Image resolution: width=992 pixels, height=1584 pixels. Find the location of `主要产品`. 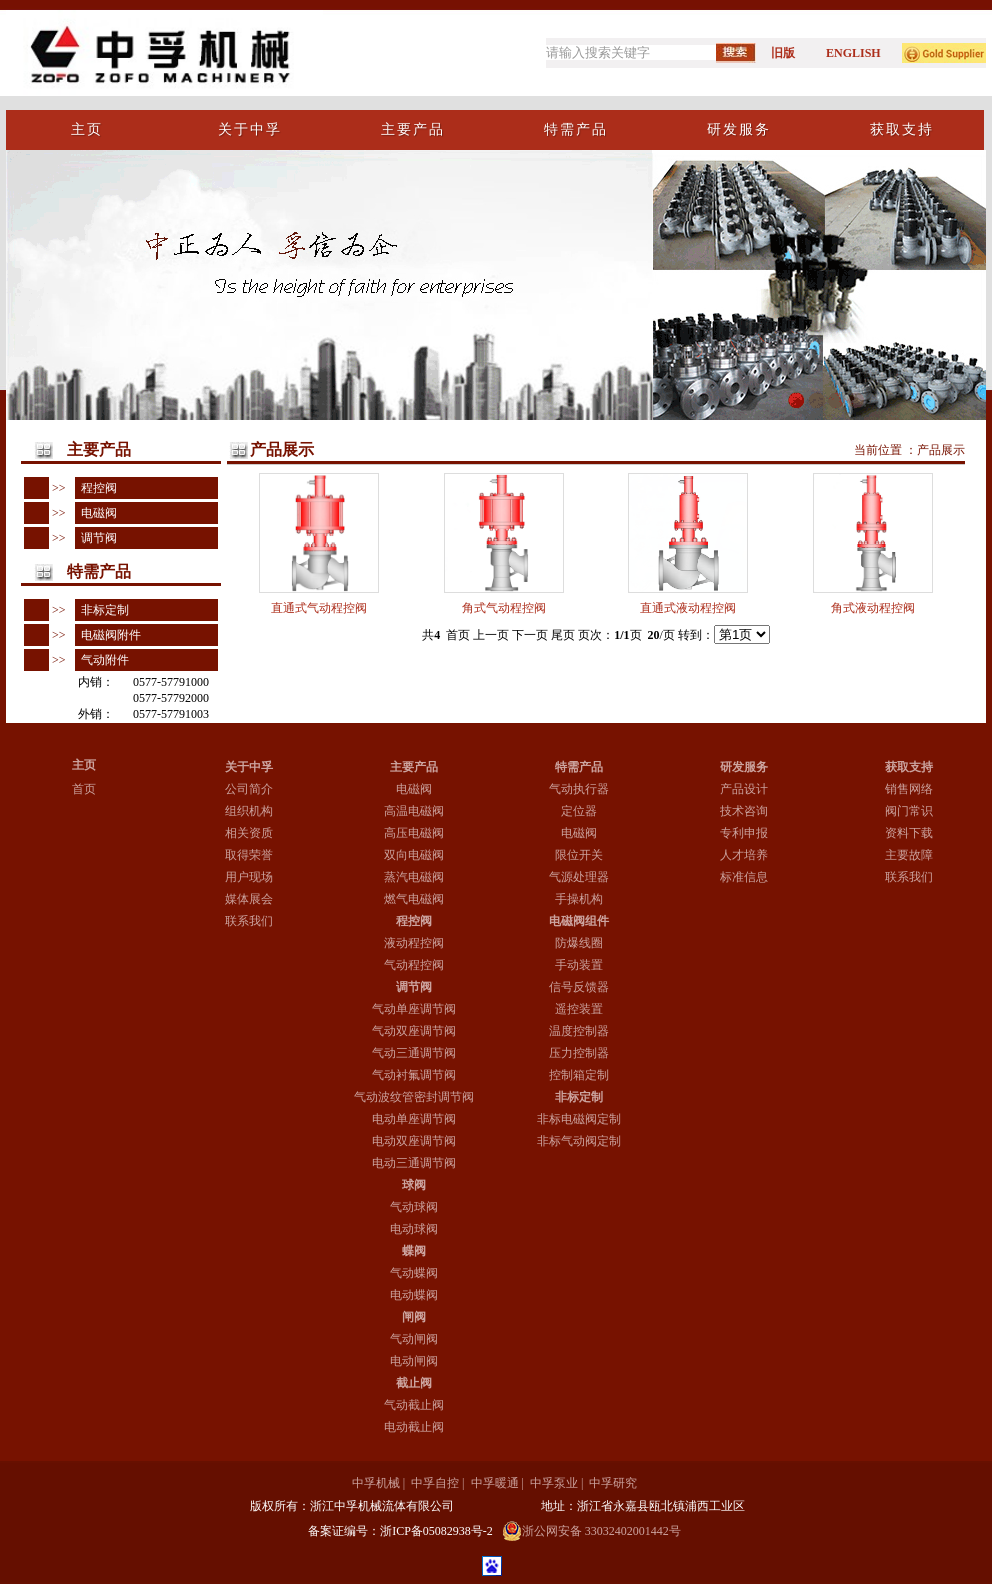

主要产品 is located at coordinates (414, 767).